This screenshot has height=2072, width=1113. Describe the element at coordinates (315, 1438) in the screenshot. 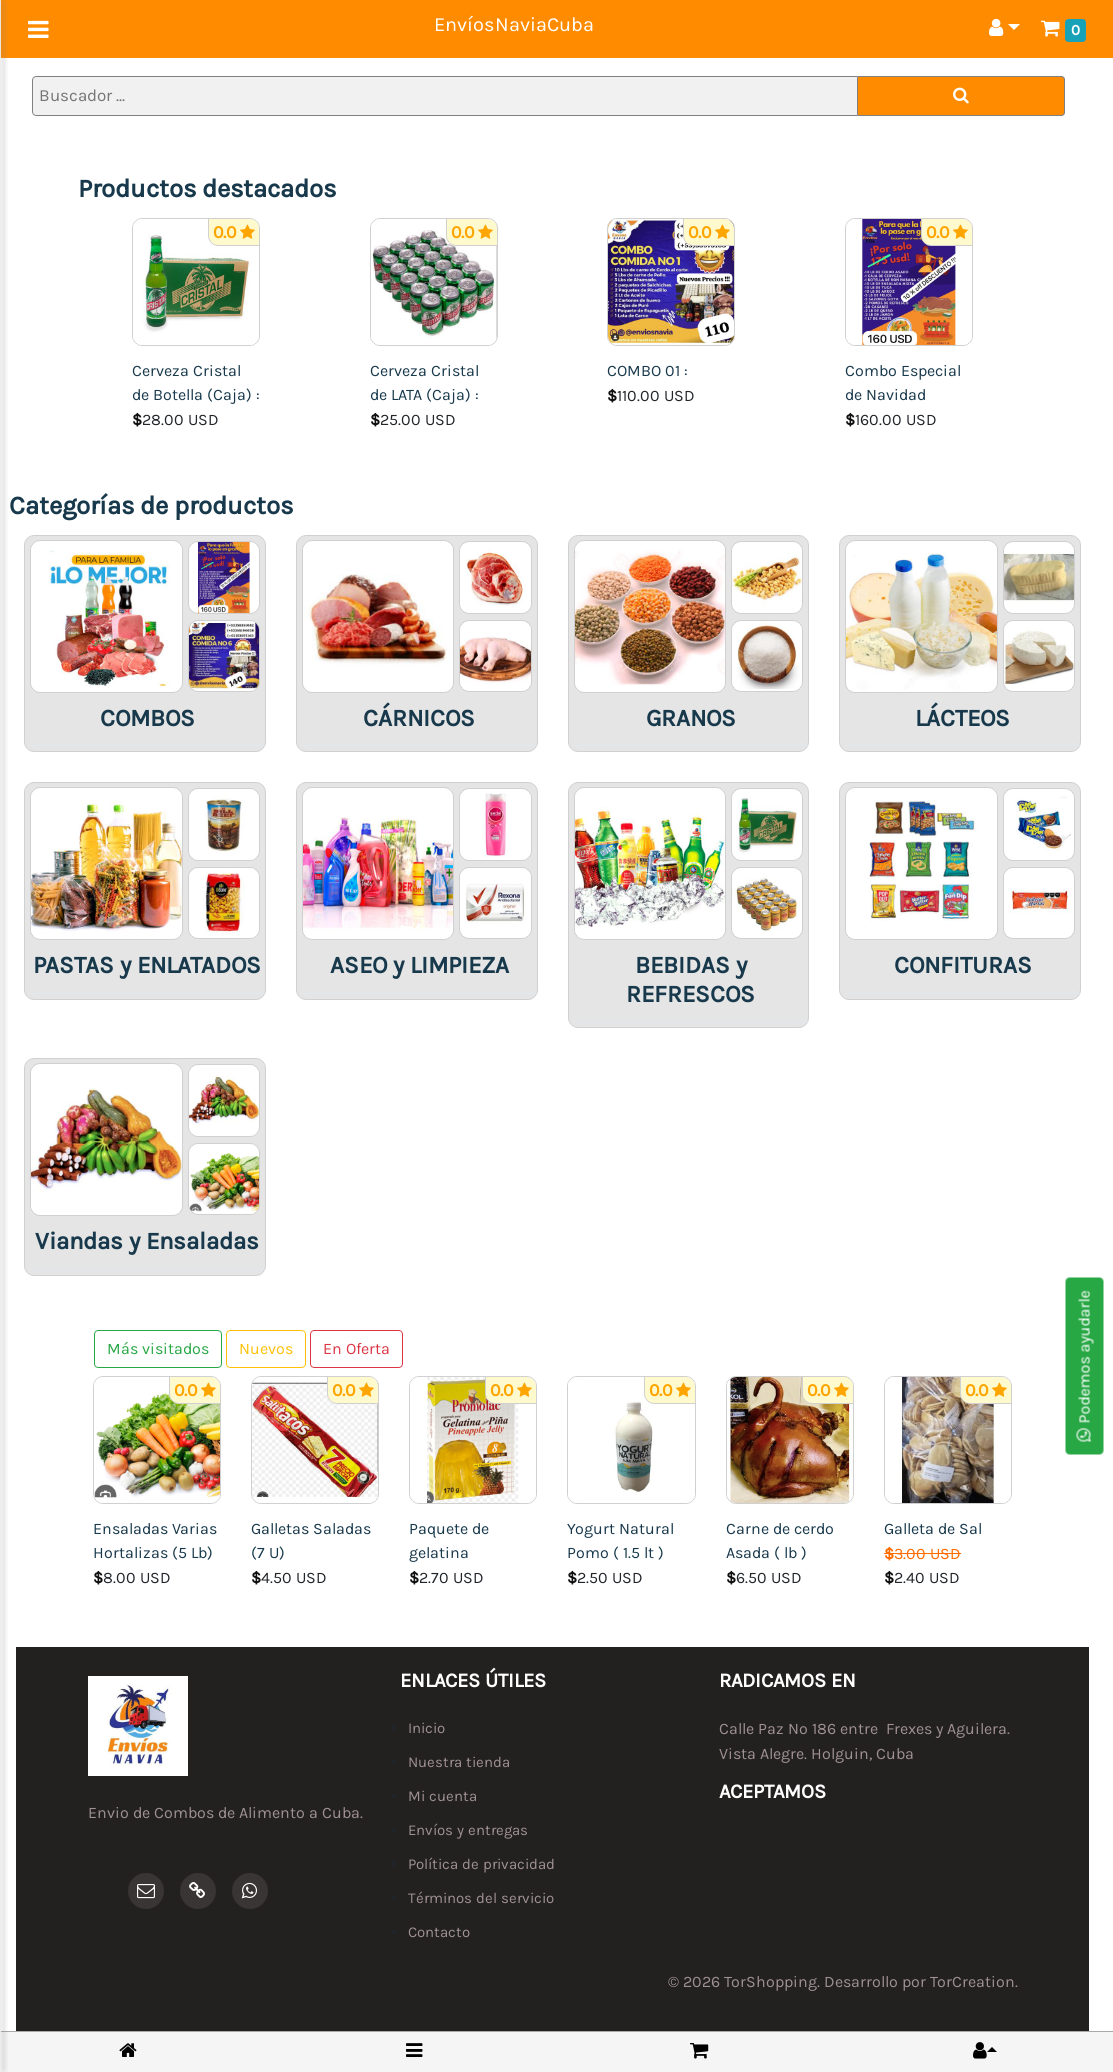

I see `[Galletas Saladas (7 U)]` at that location.